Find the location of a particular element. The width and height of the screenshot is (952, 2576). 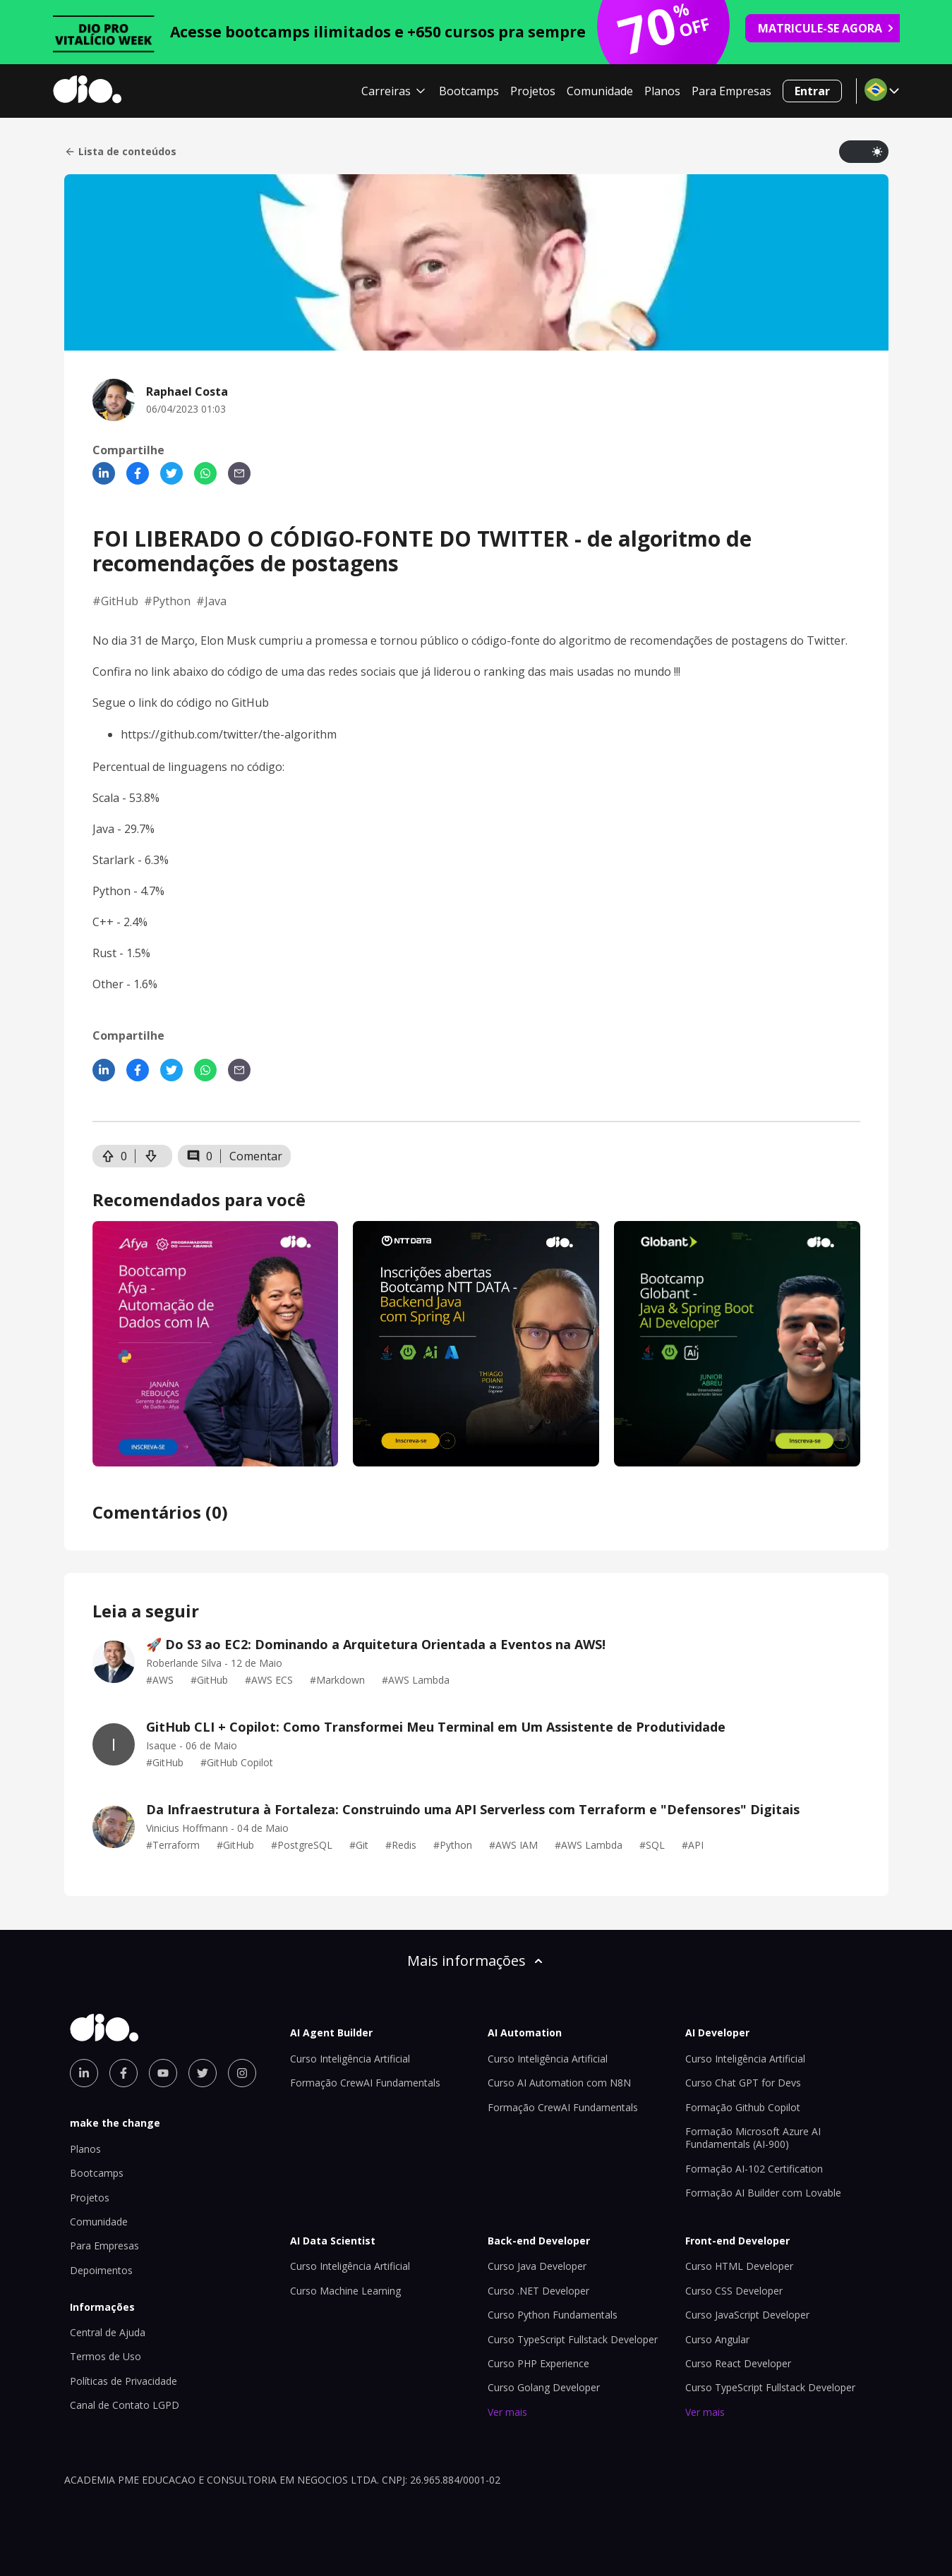

Curso React Developer is located at coordinates (738, 2363).